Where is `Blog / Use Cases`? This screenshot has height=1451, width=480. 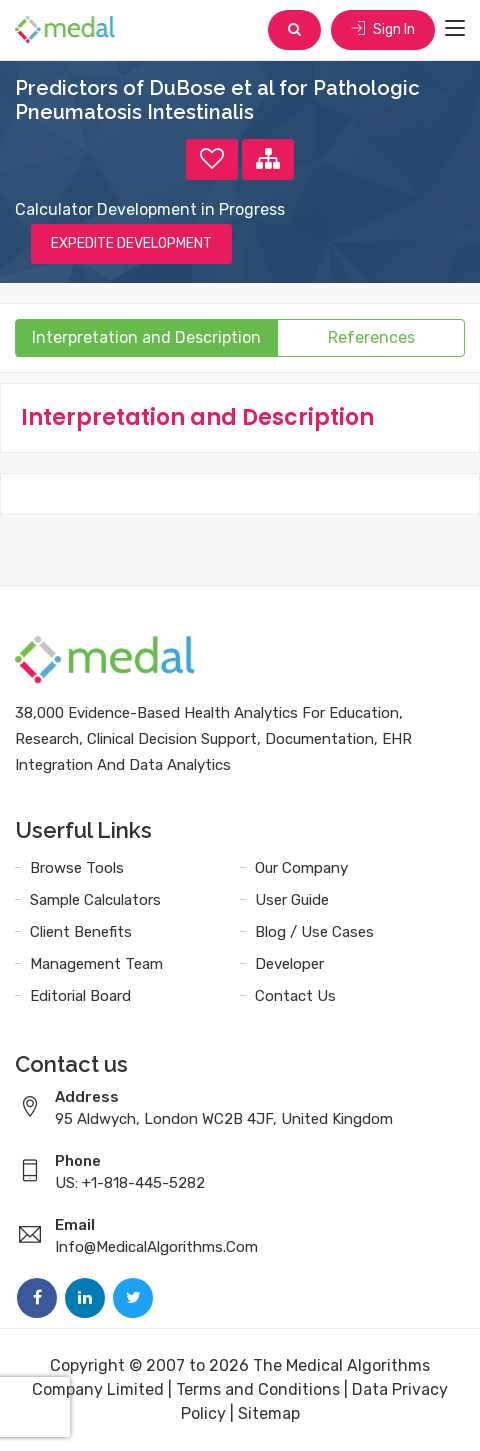
Blog / Use Cases is located at coordinates (314, 932).